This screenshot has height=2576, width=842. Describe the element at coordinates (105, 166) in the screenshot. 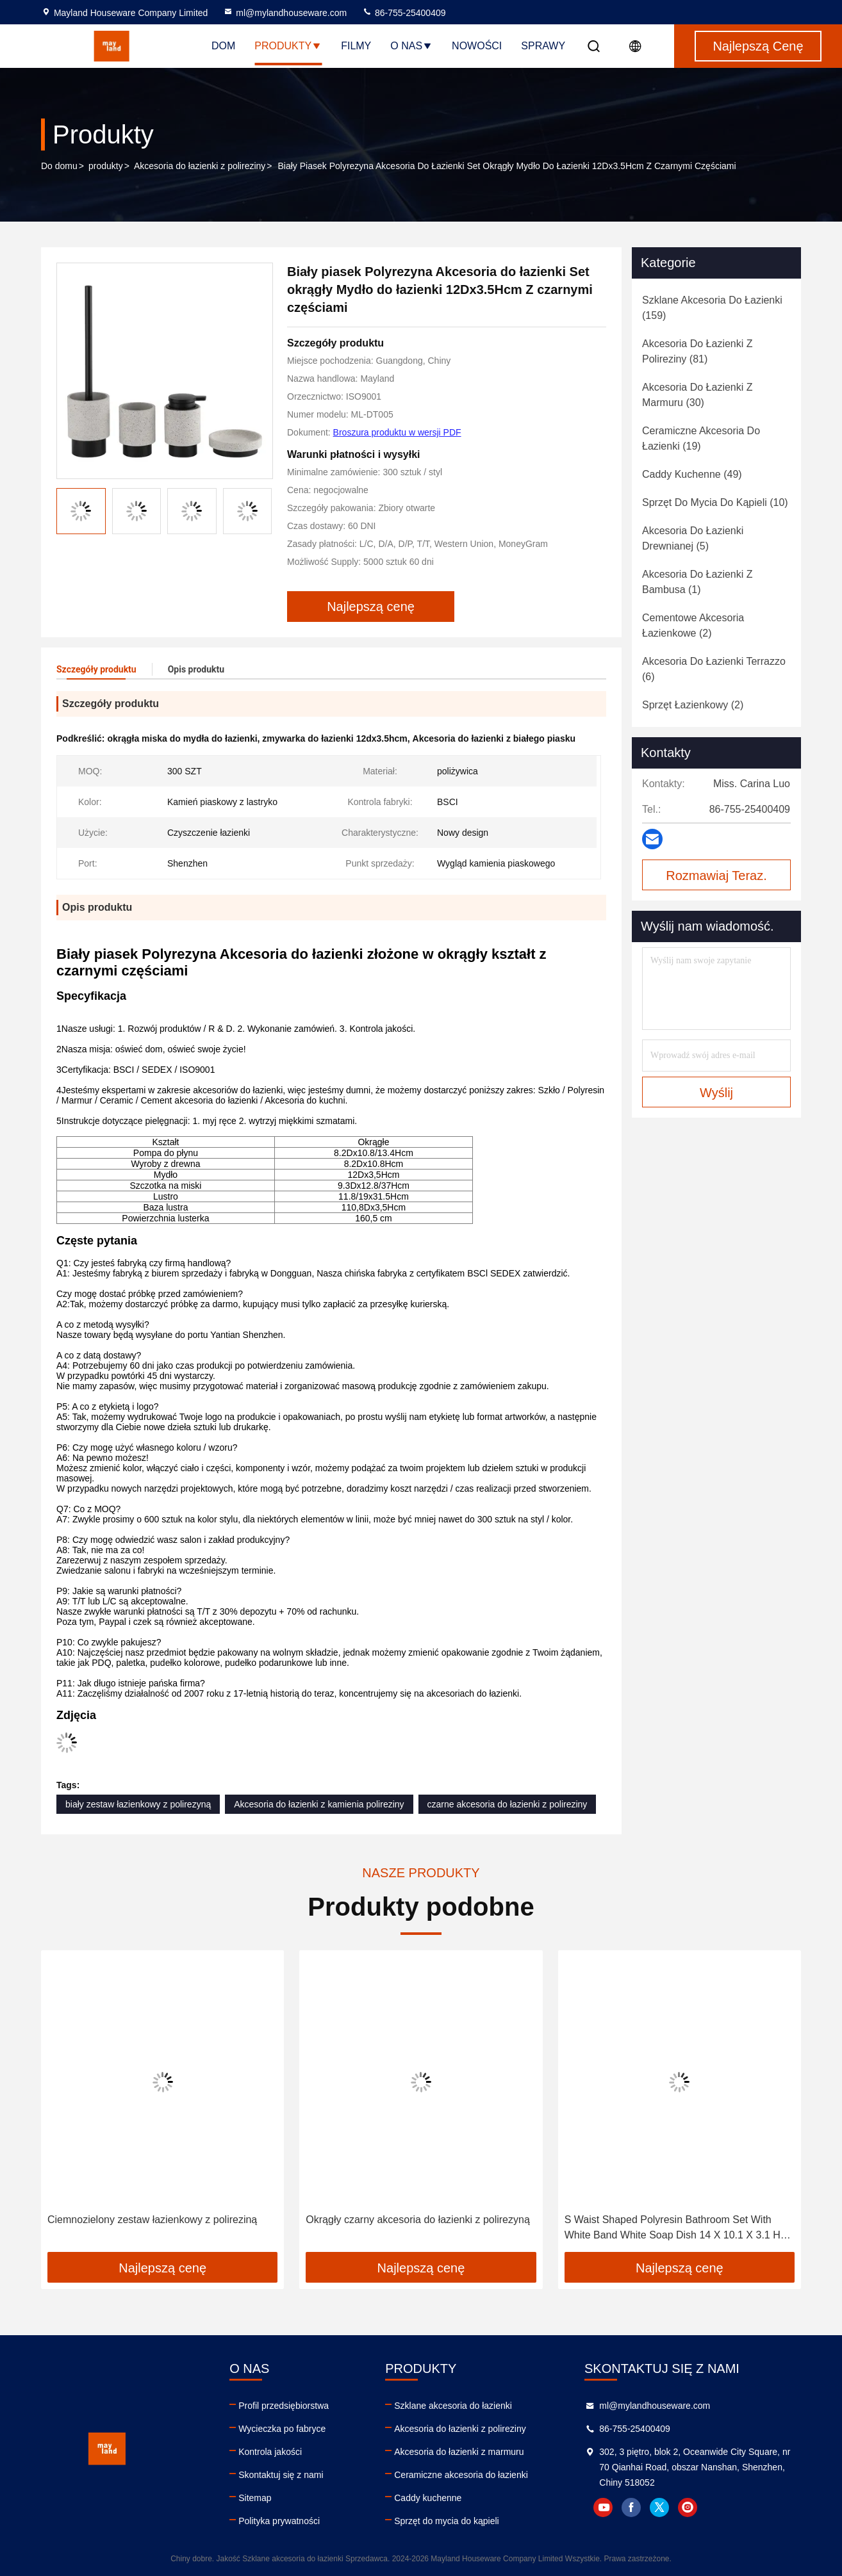

I see `produkty` at that location.